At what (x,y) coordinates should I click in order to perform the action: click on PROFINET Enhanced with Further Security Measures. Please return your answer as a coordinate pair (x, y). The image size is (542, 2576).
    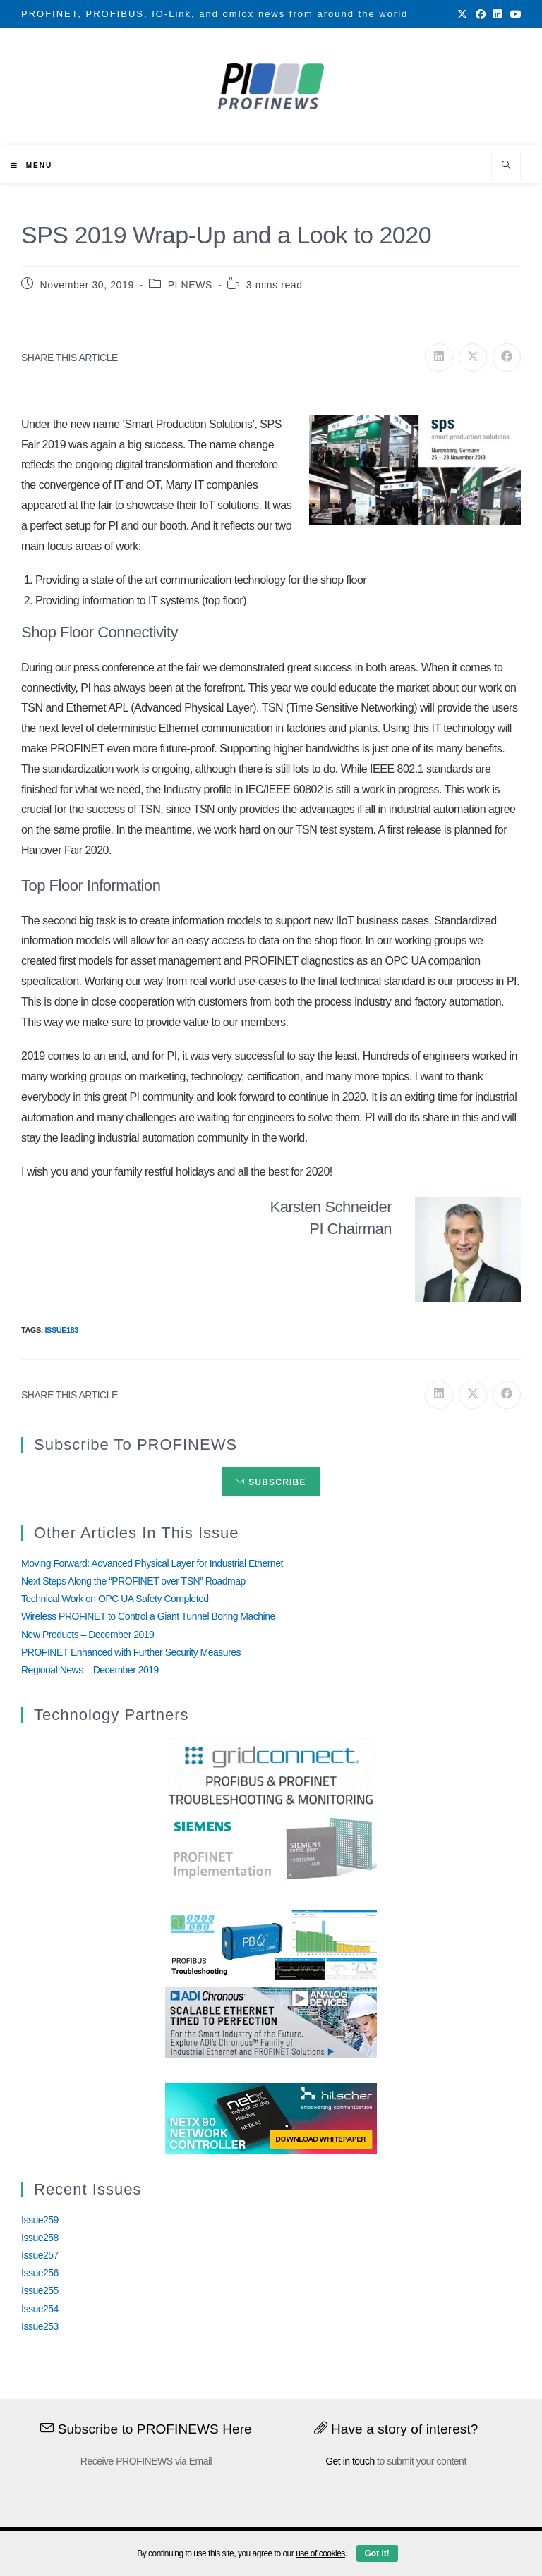
    Looking at the image, I should click on (131, 1652).